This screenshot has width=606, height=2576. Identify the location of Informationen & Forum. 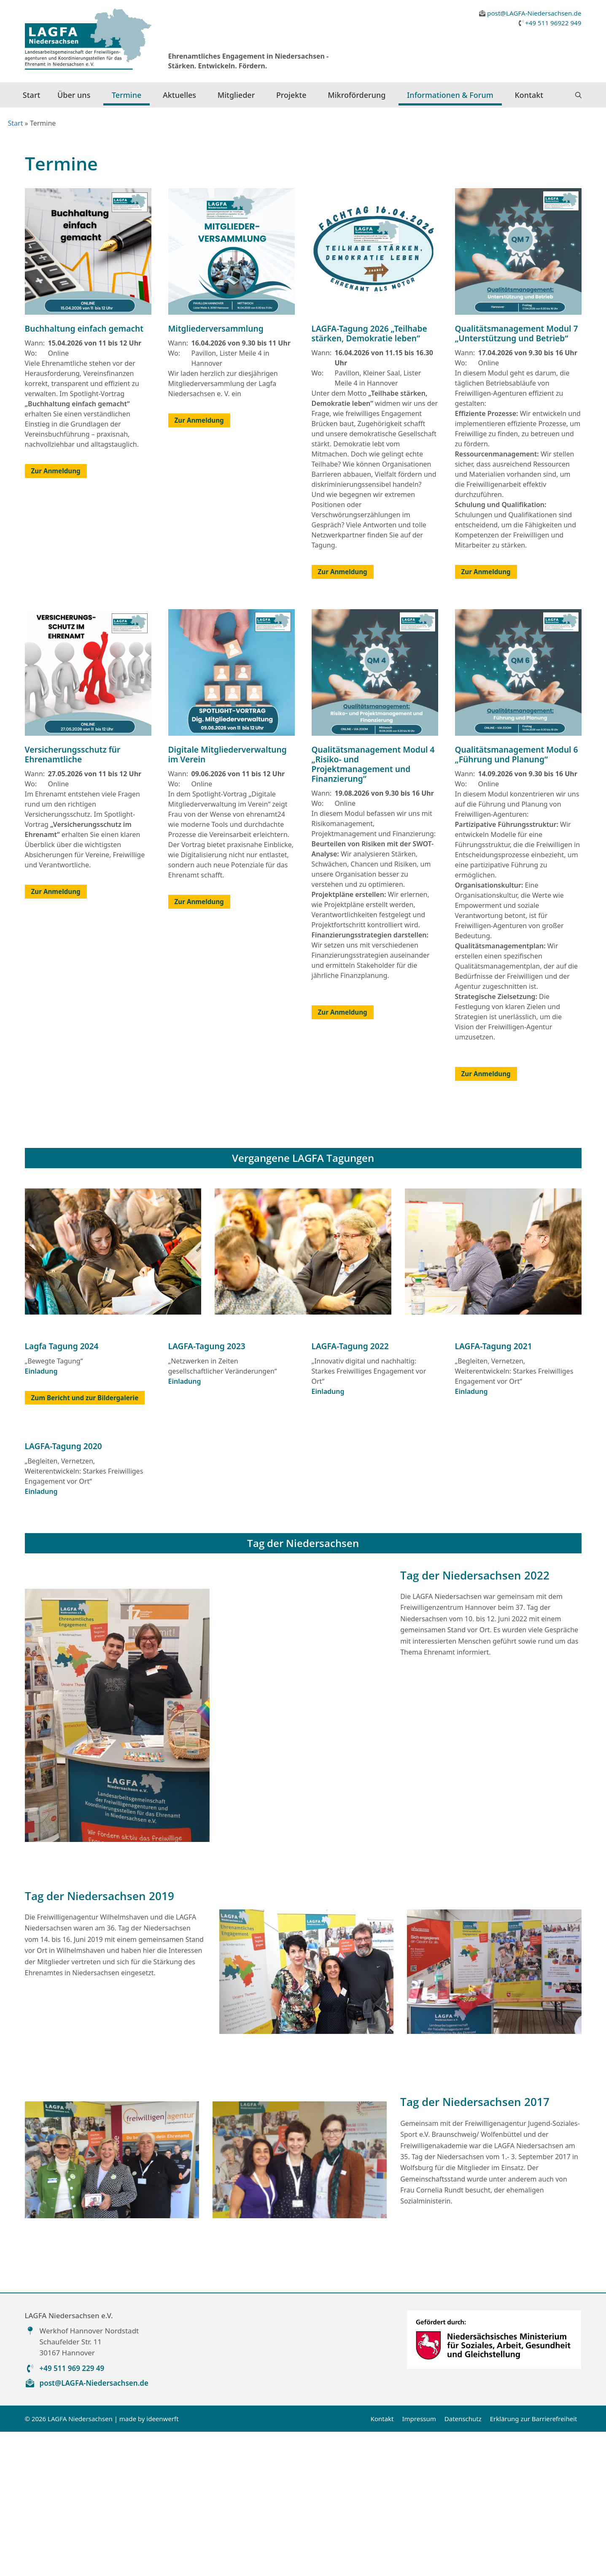
(450, 95).